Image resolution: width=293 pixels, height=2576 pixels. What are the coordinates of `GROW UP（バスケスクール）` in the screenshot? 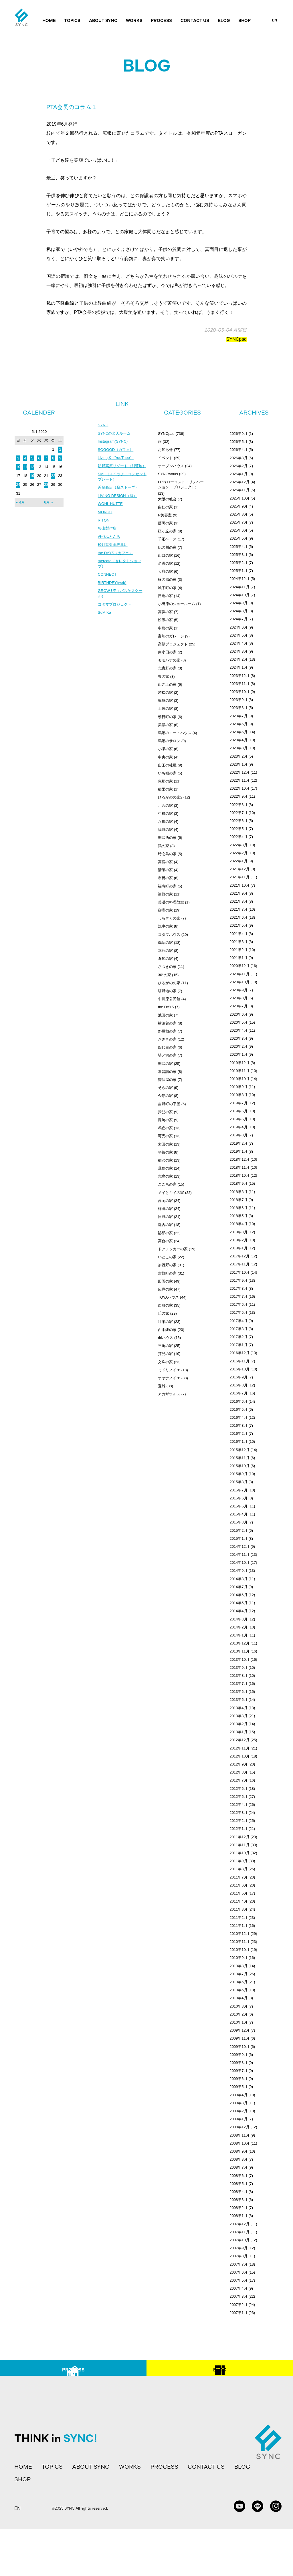 It's located at (121, 606).